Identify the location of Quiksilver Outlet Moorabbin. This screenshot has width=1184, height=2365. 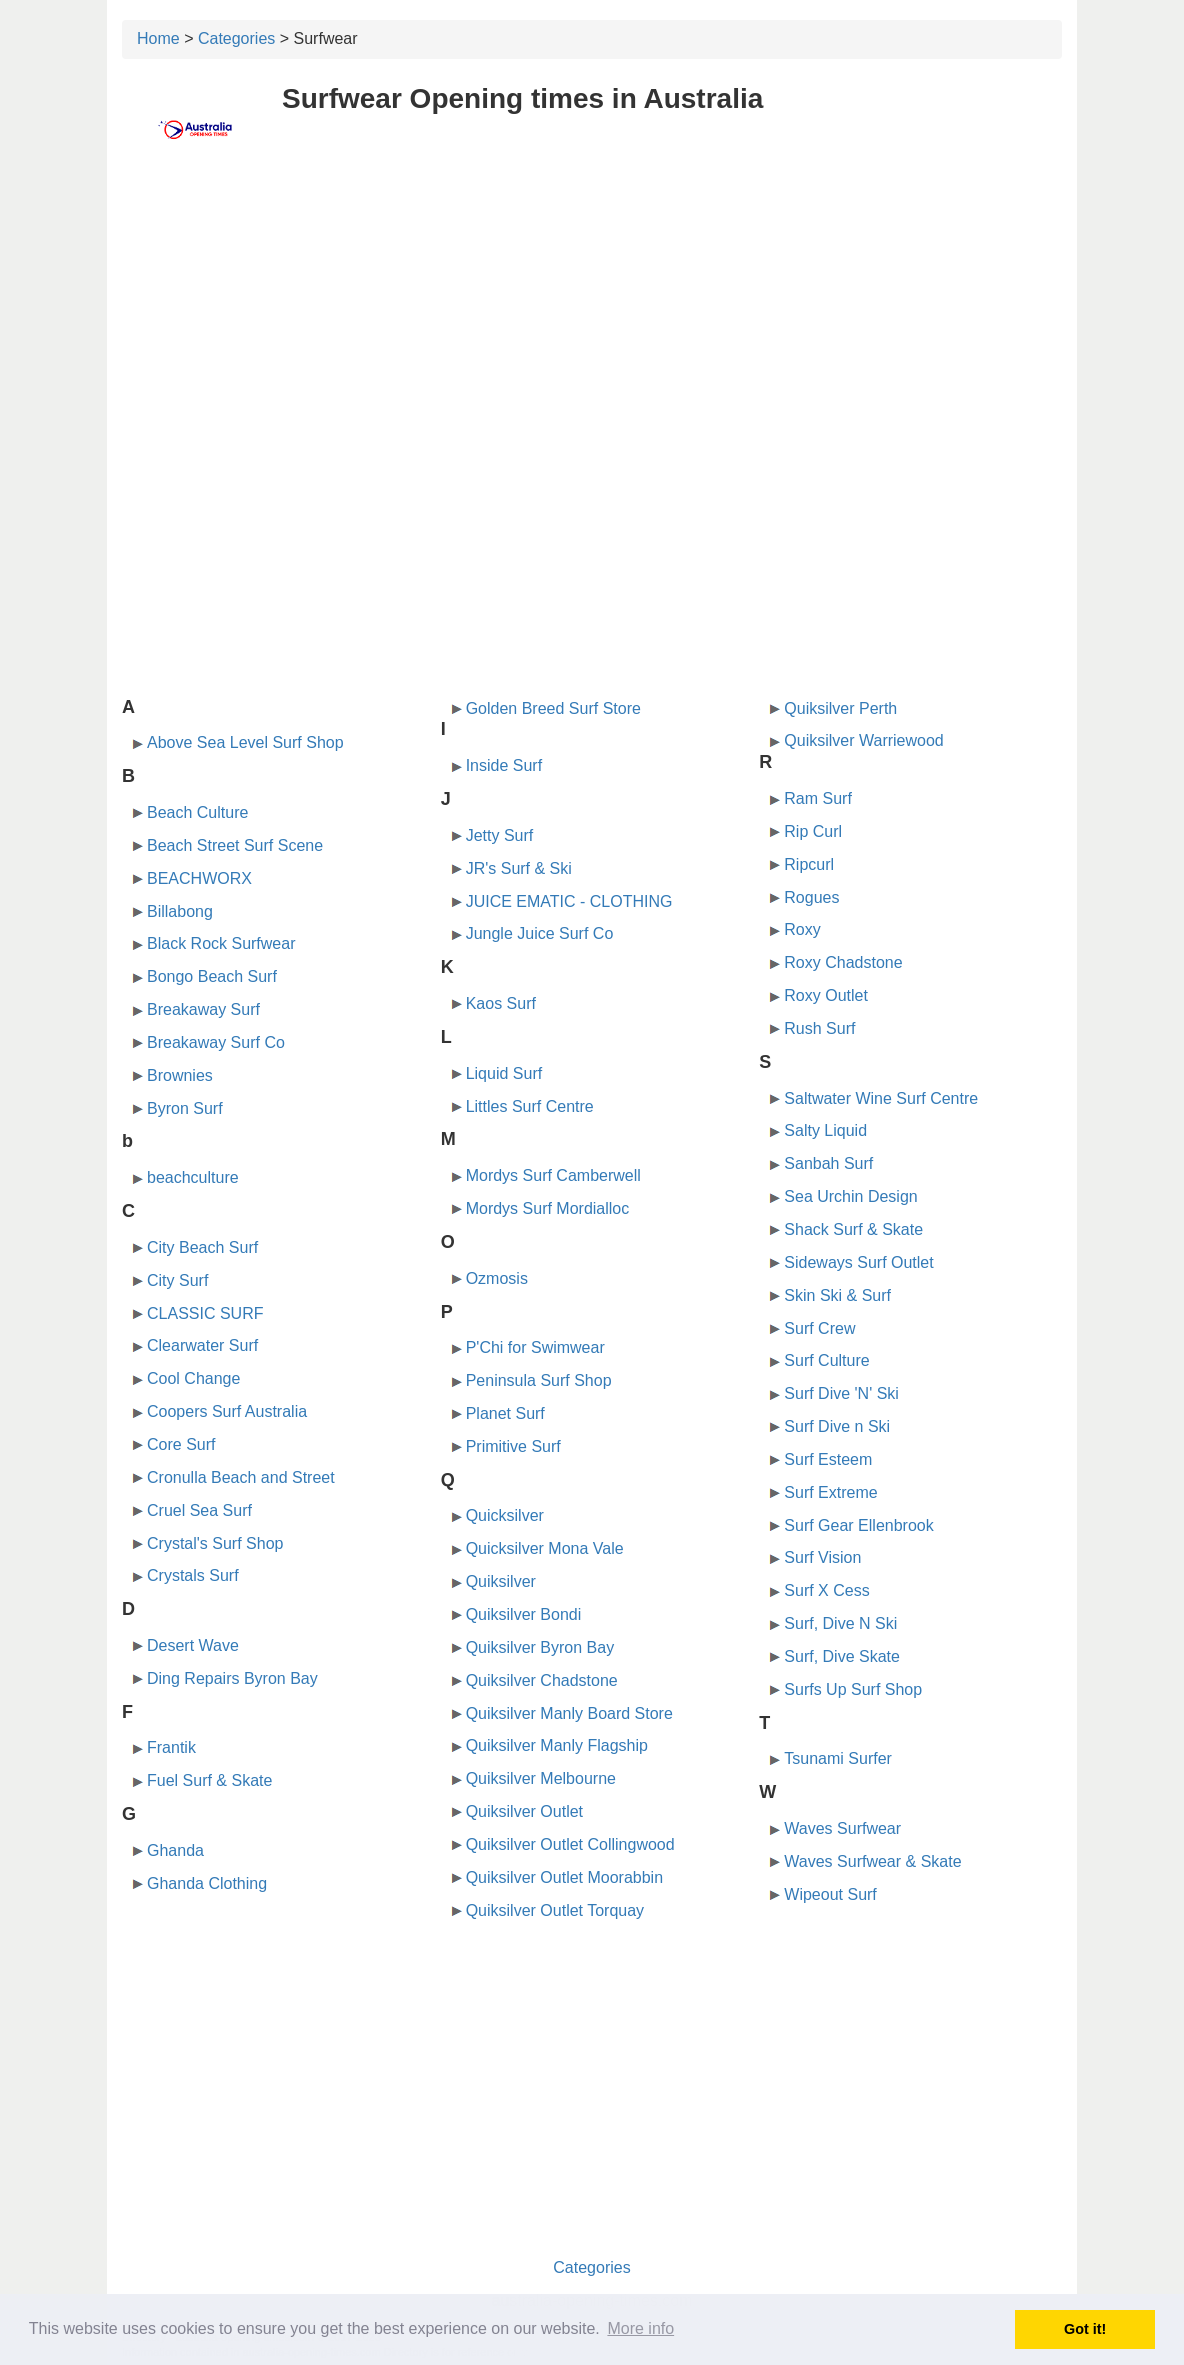
(564, 1877).